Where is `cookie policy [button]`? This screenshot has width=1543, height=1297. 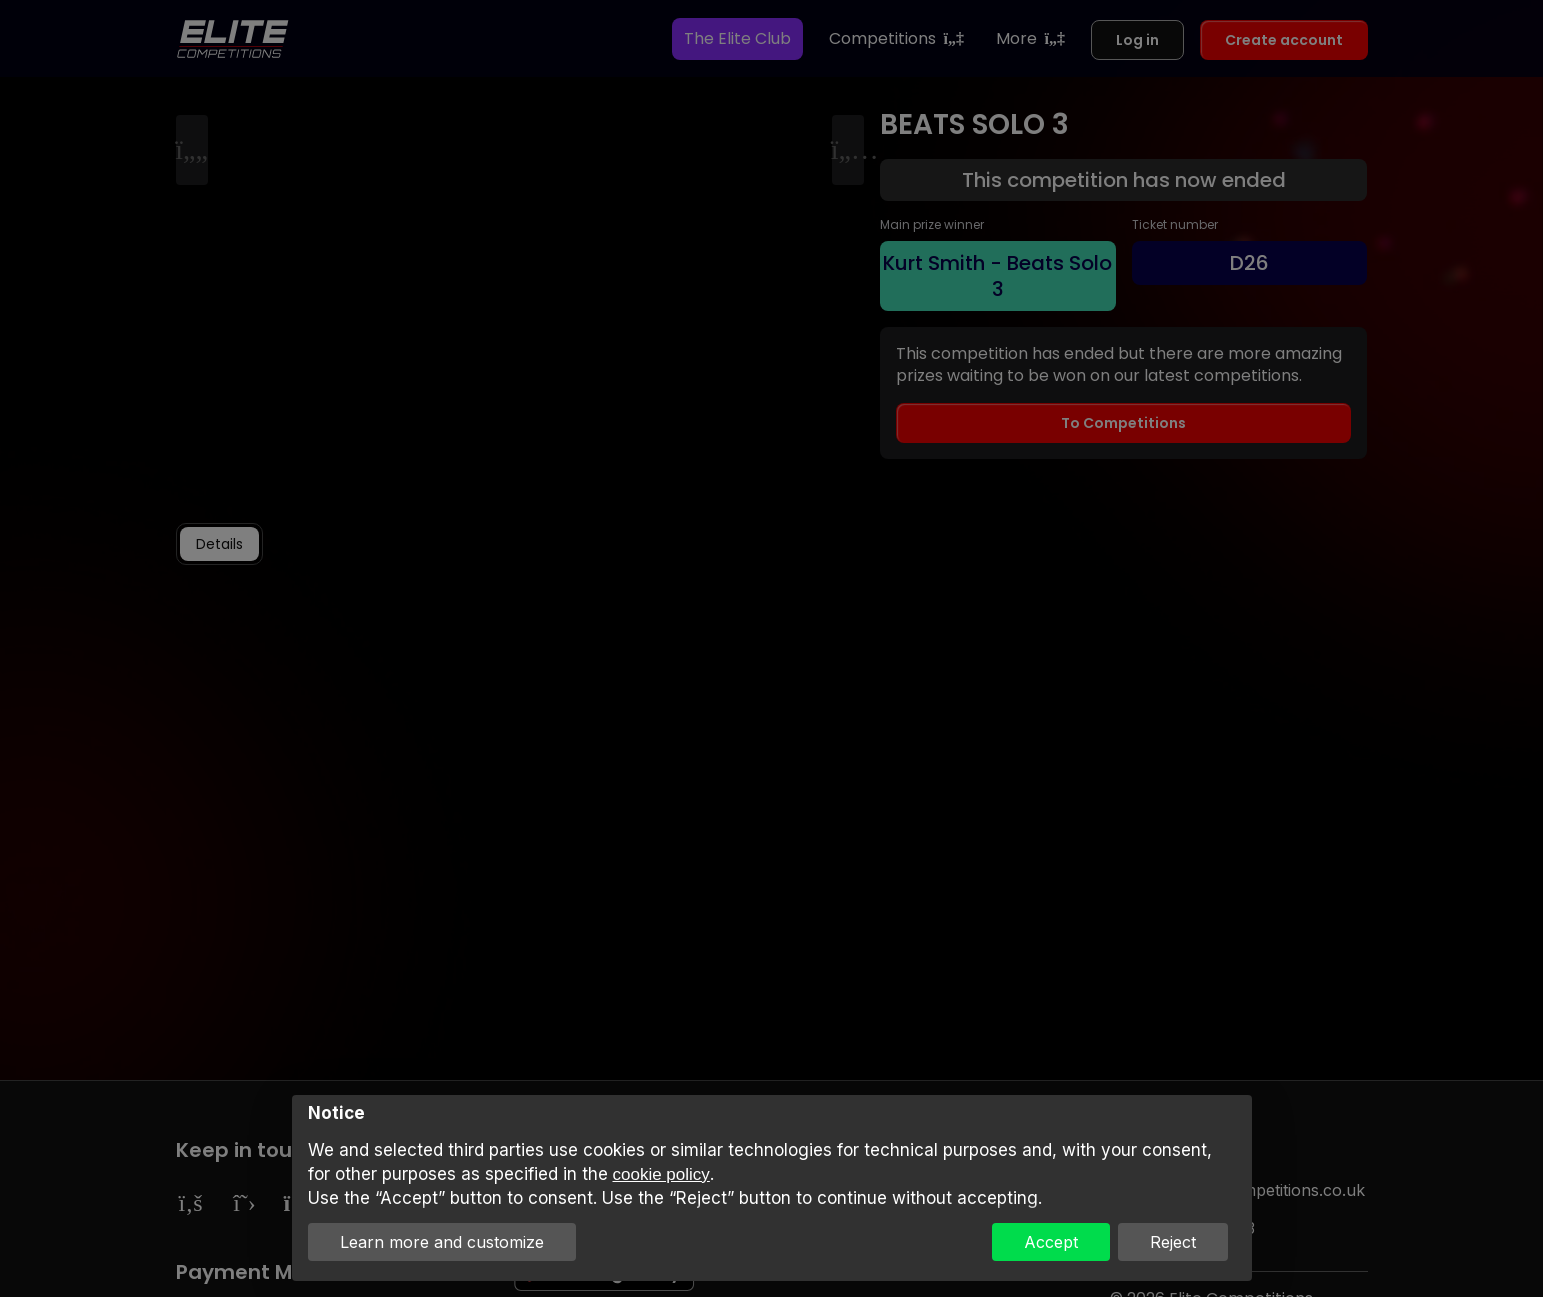
cookie policy [button] is located at coordinates (661, 1174).